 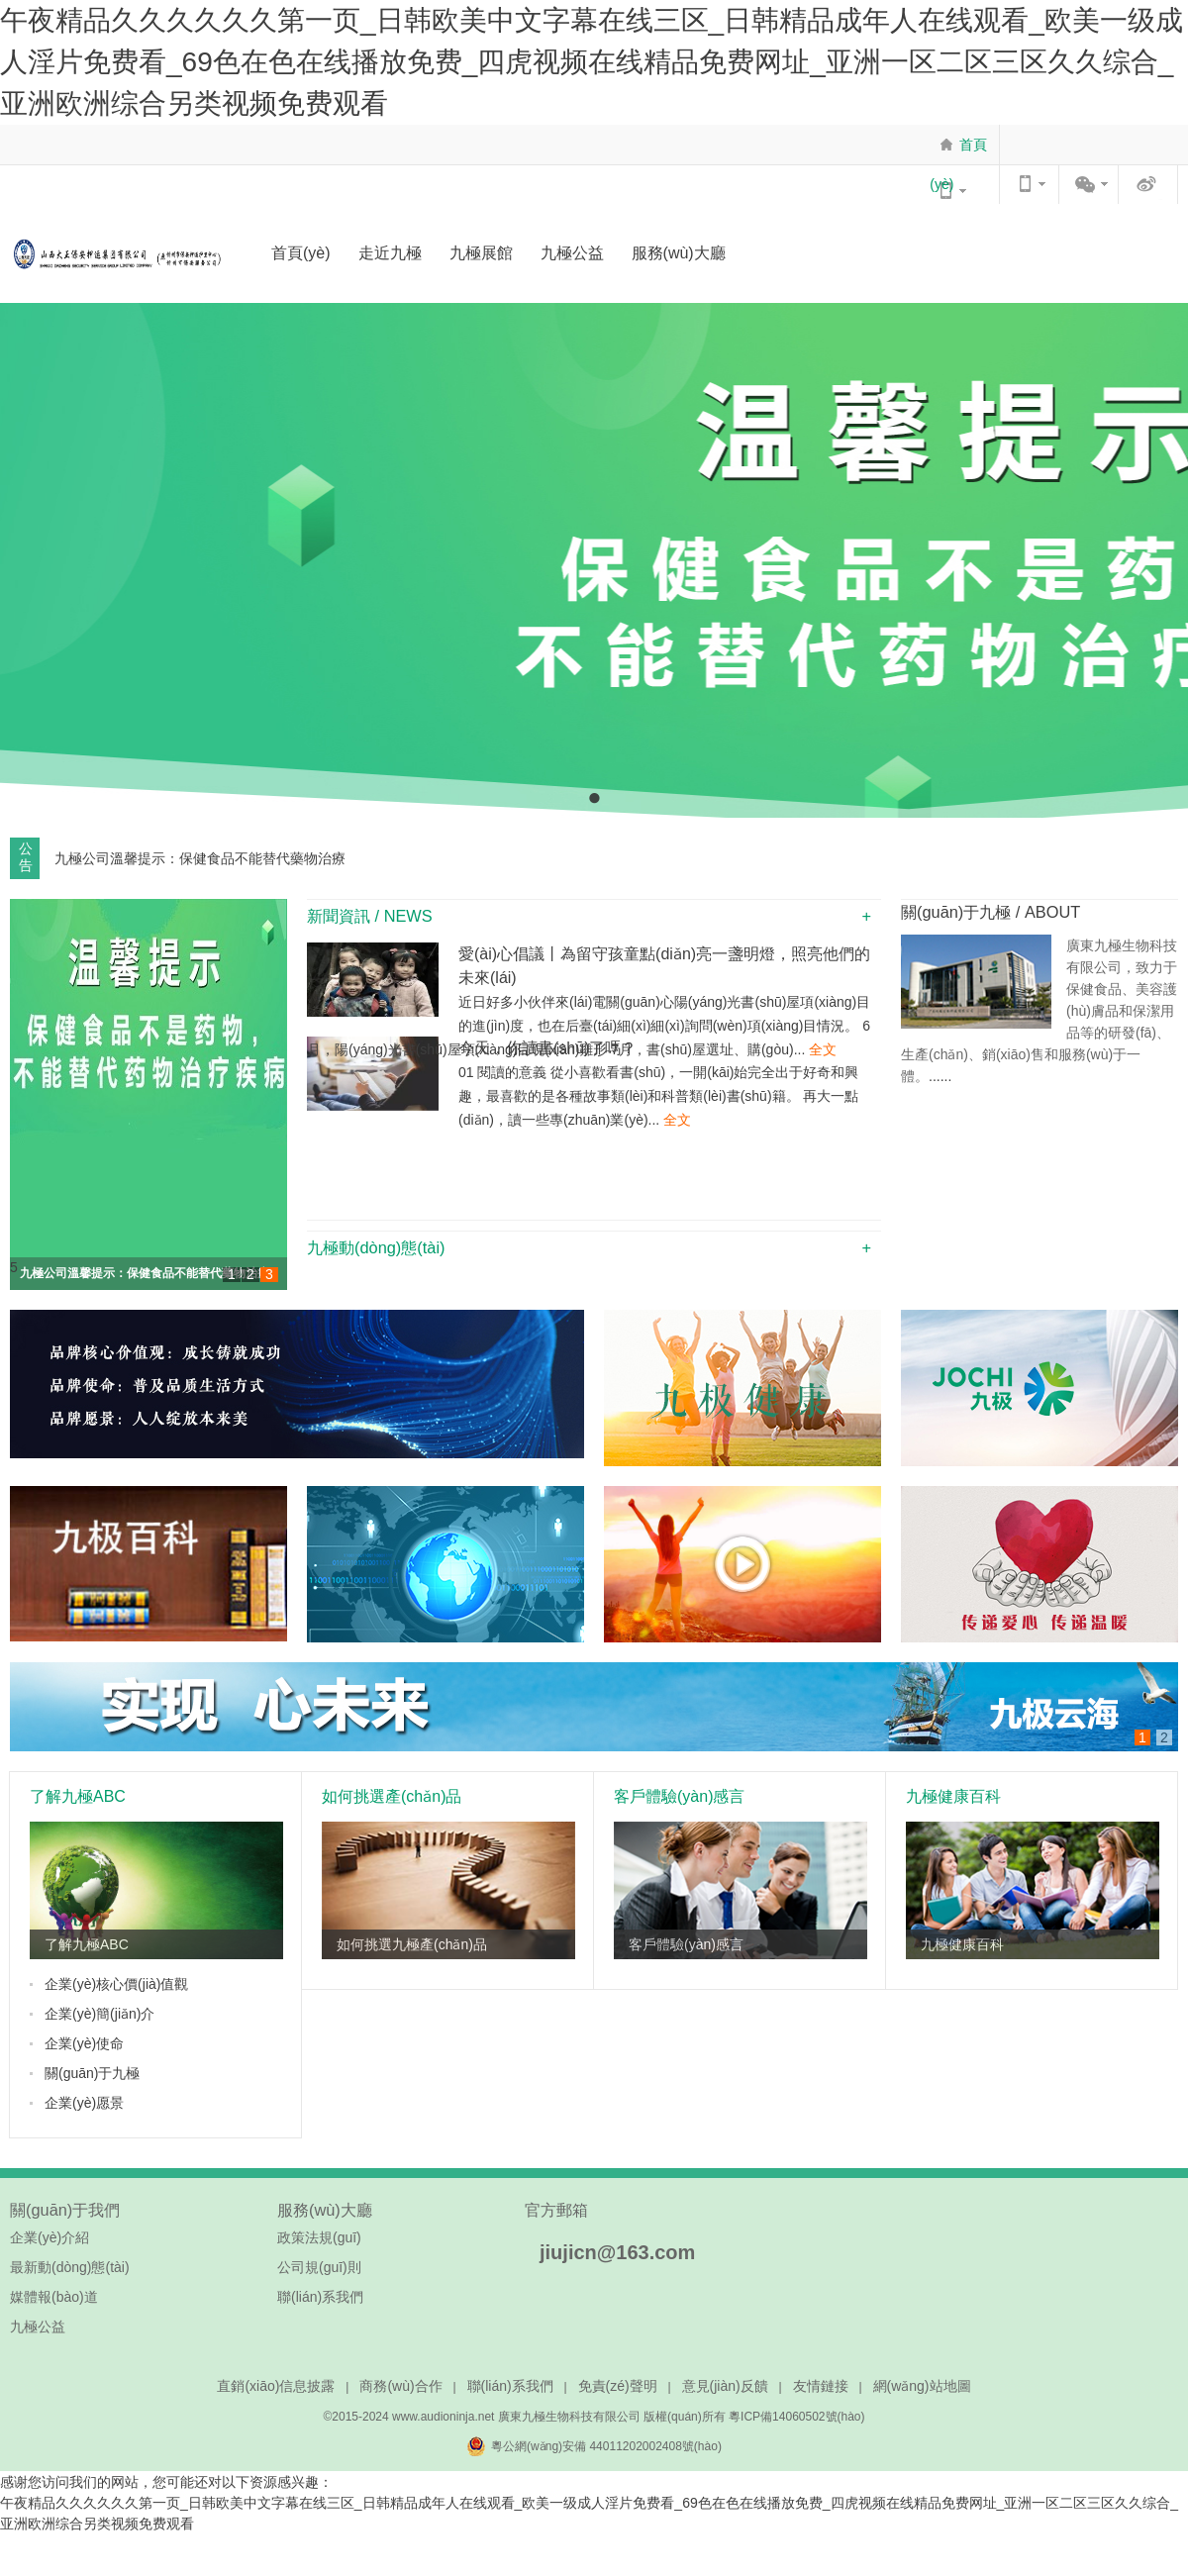 I want to click on 企業(yè)介紹, so click(x=49, y=2237).